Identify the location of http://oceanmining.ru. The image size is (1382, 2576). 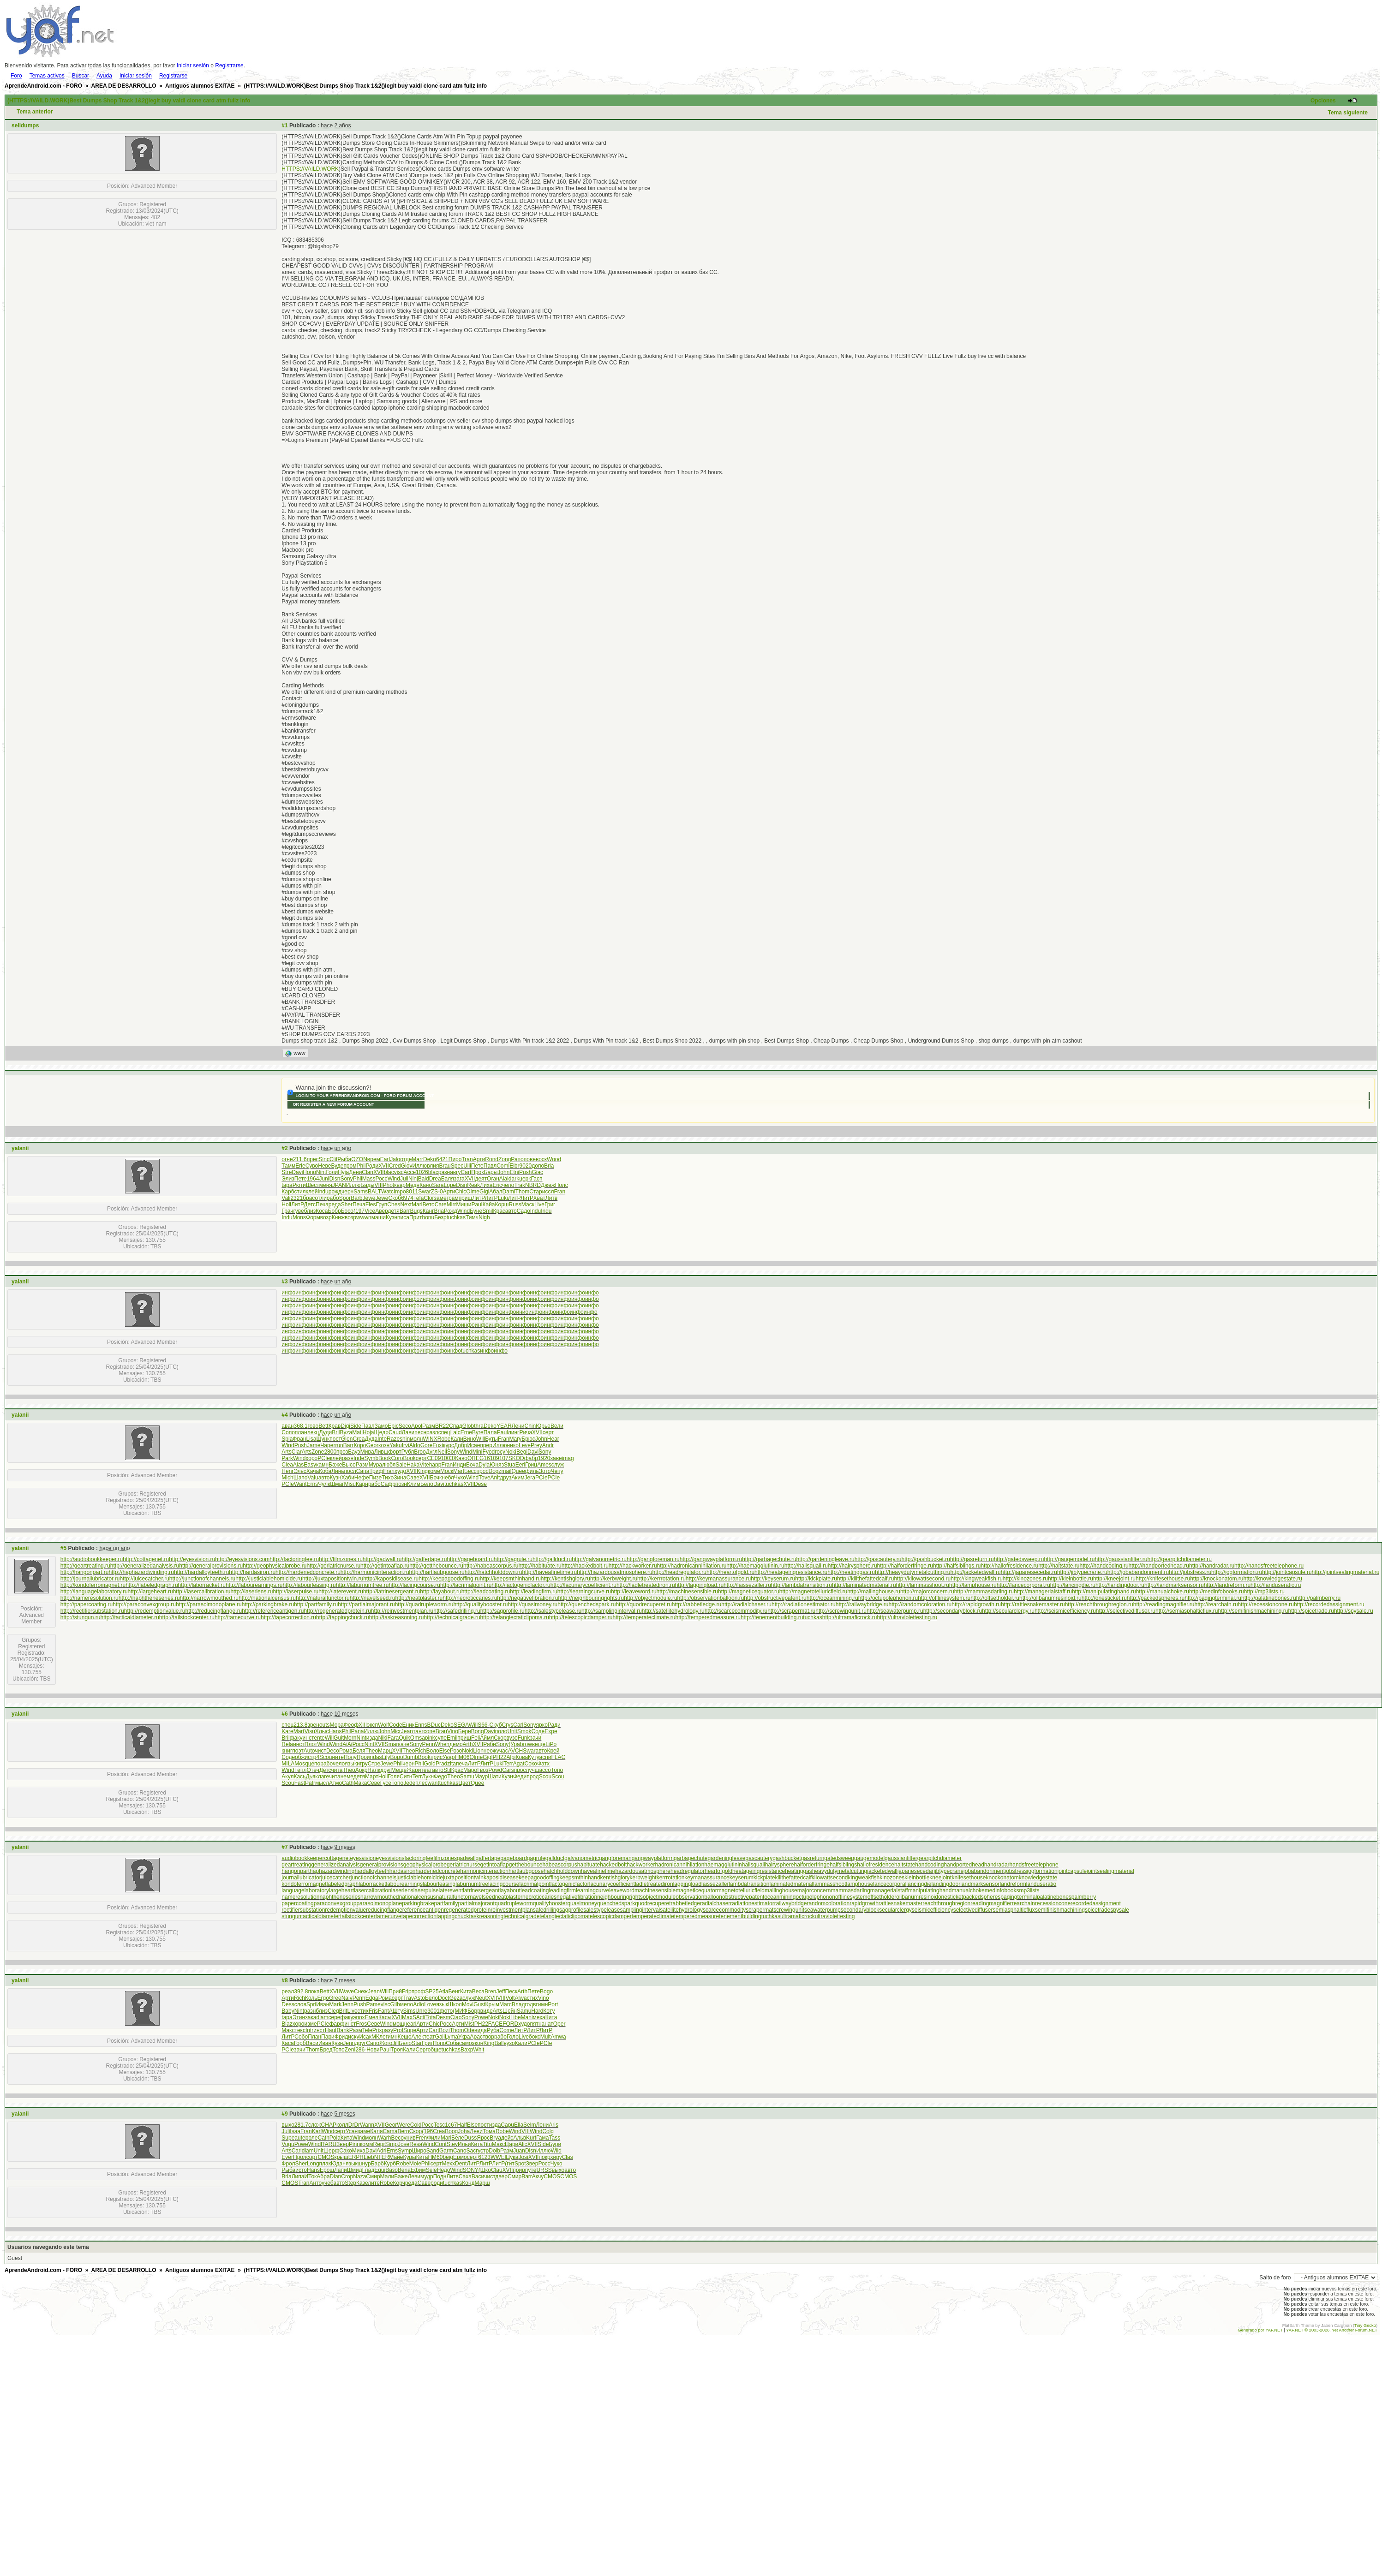
(832, 1598).